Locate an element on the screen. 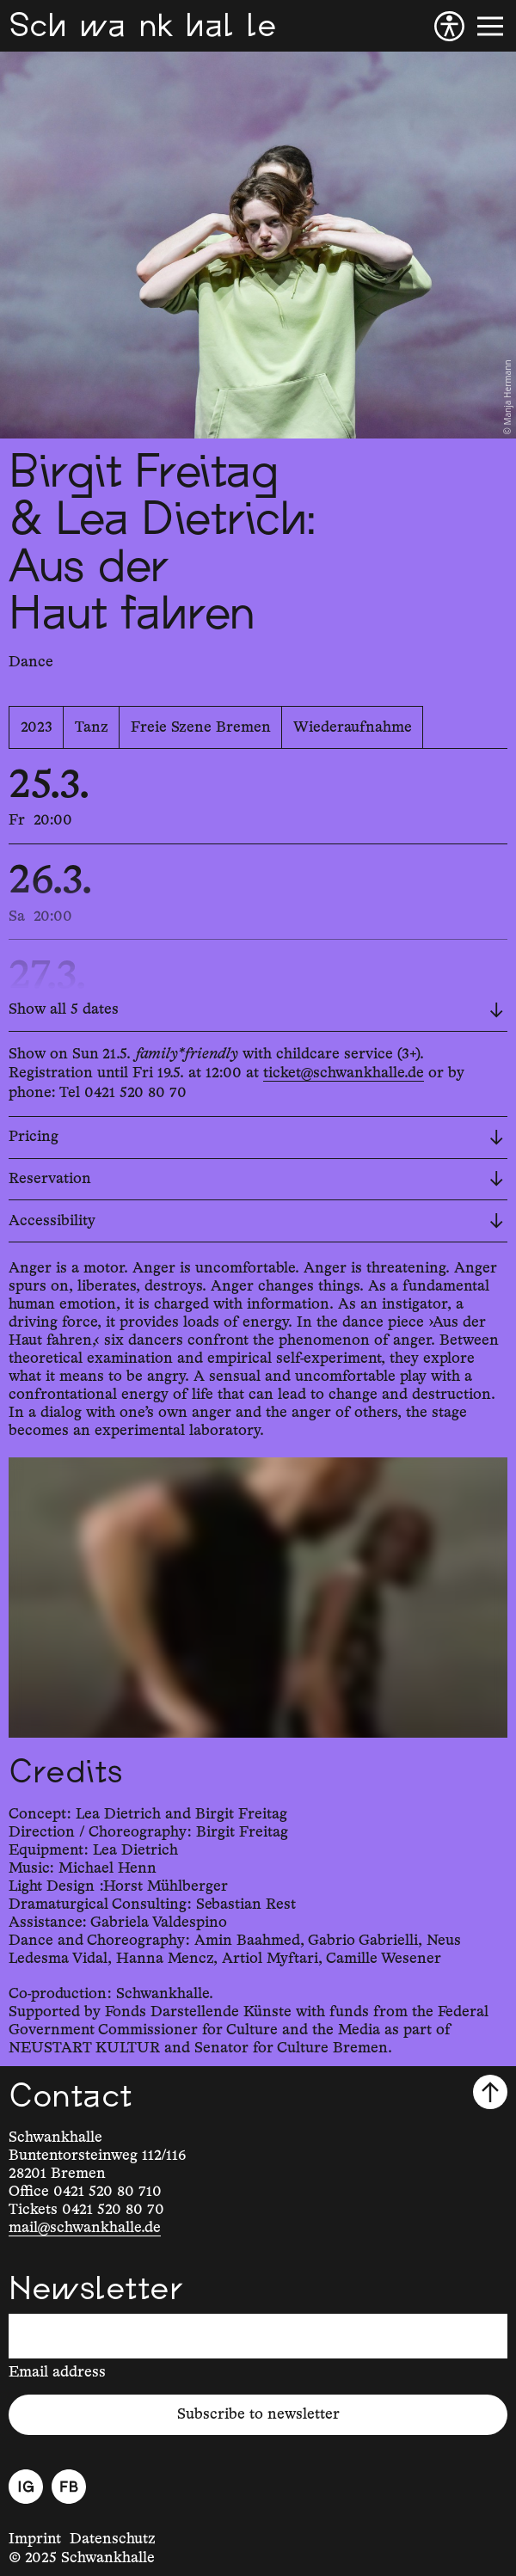  Reservation is located at coordinates (256, 1179).